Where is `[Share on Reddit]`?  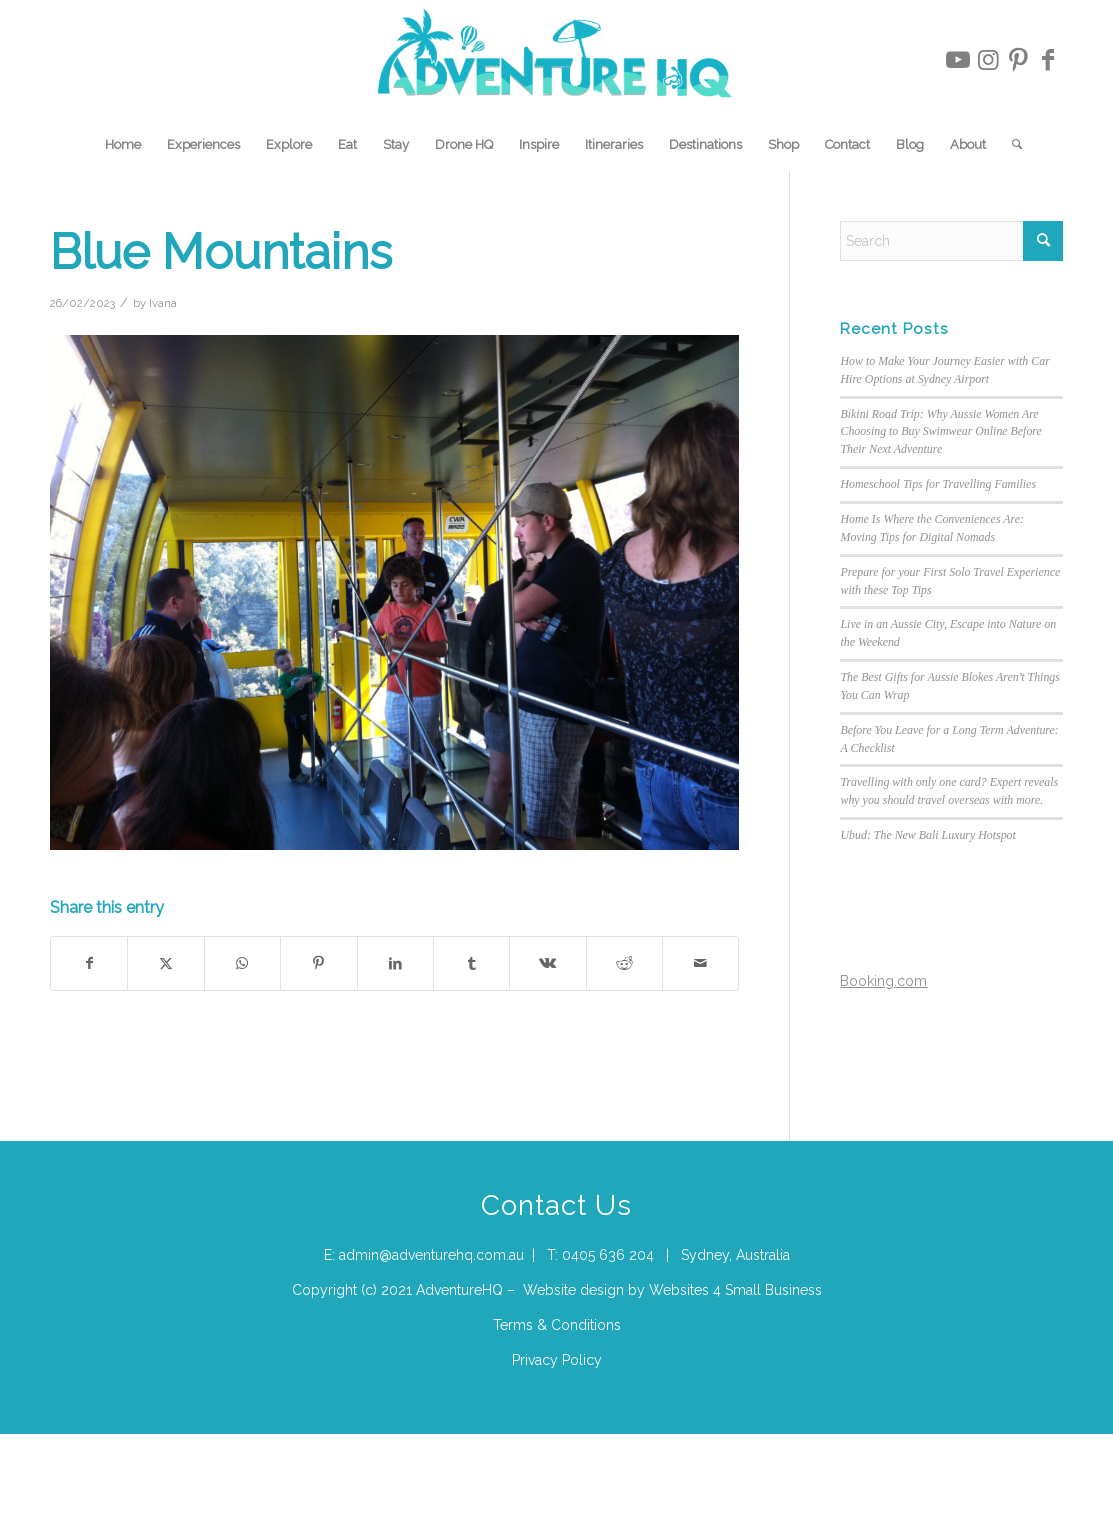 [Share on Reddit] is located at coordinates (624, 963).